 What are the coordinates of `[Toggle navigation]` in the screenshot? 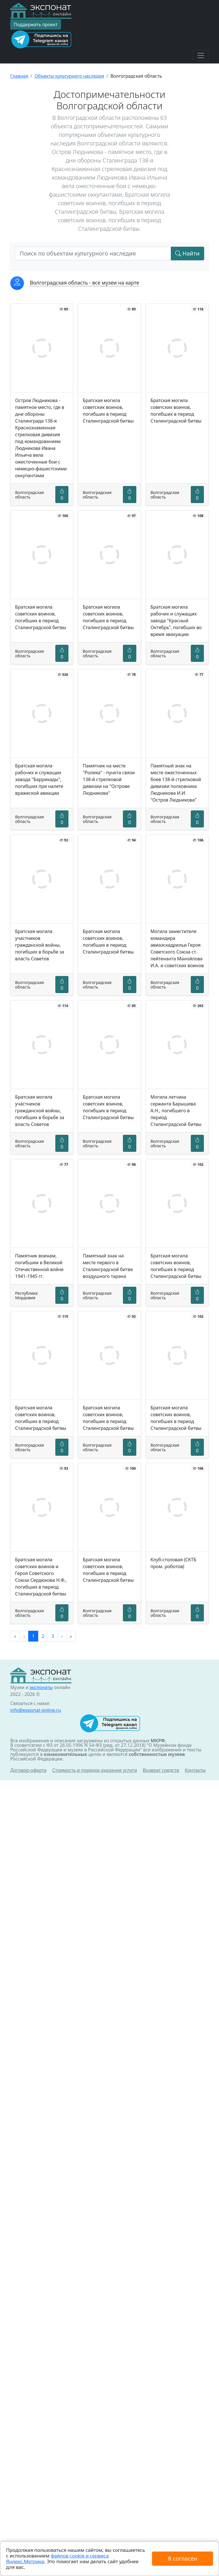 It's located at (201, 55).